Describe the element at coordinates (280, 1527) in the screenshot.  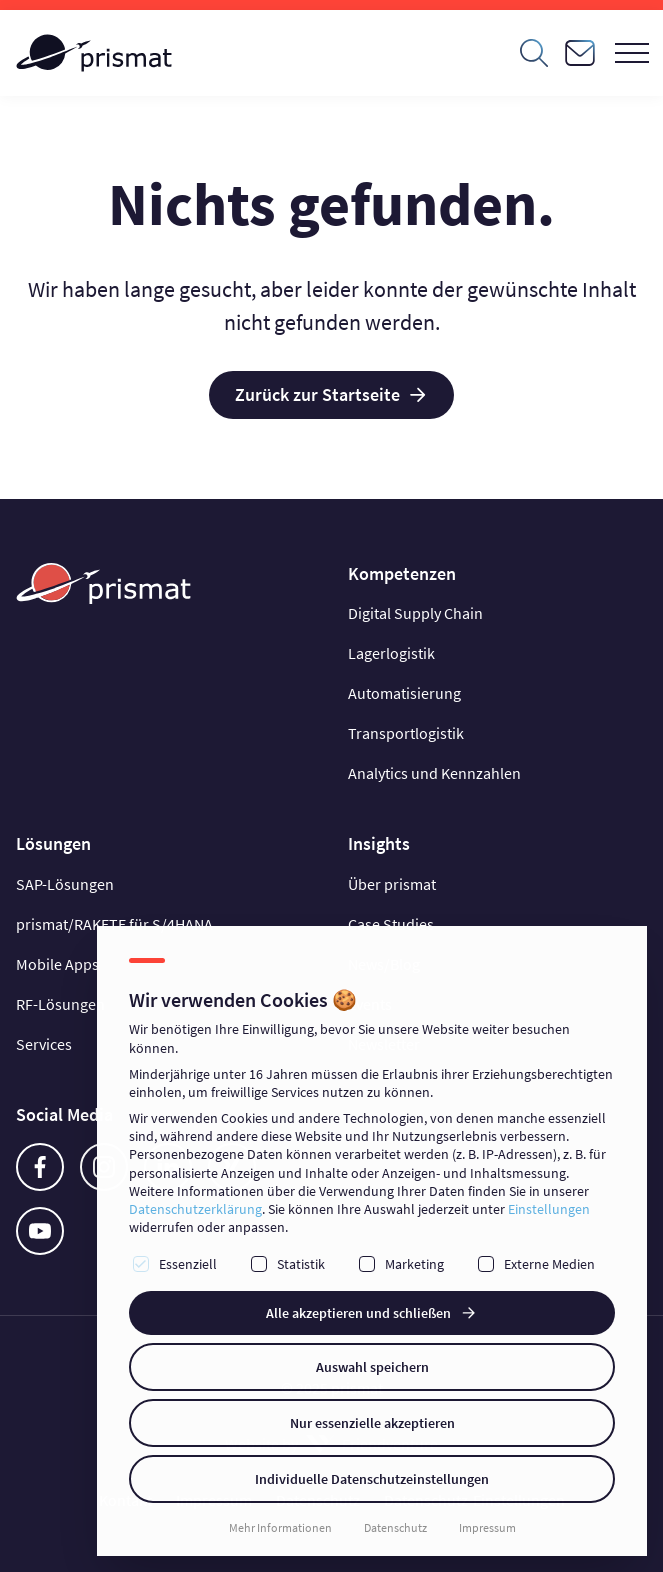
I see `Mehr Informationen` at that location.